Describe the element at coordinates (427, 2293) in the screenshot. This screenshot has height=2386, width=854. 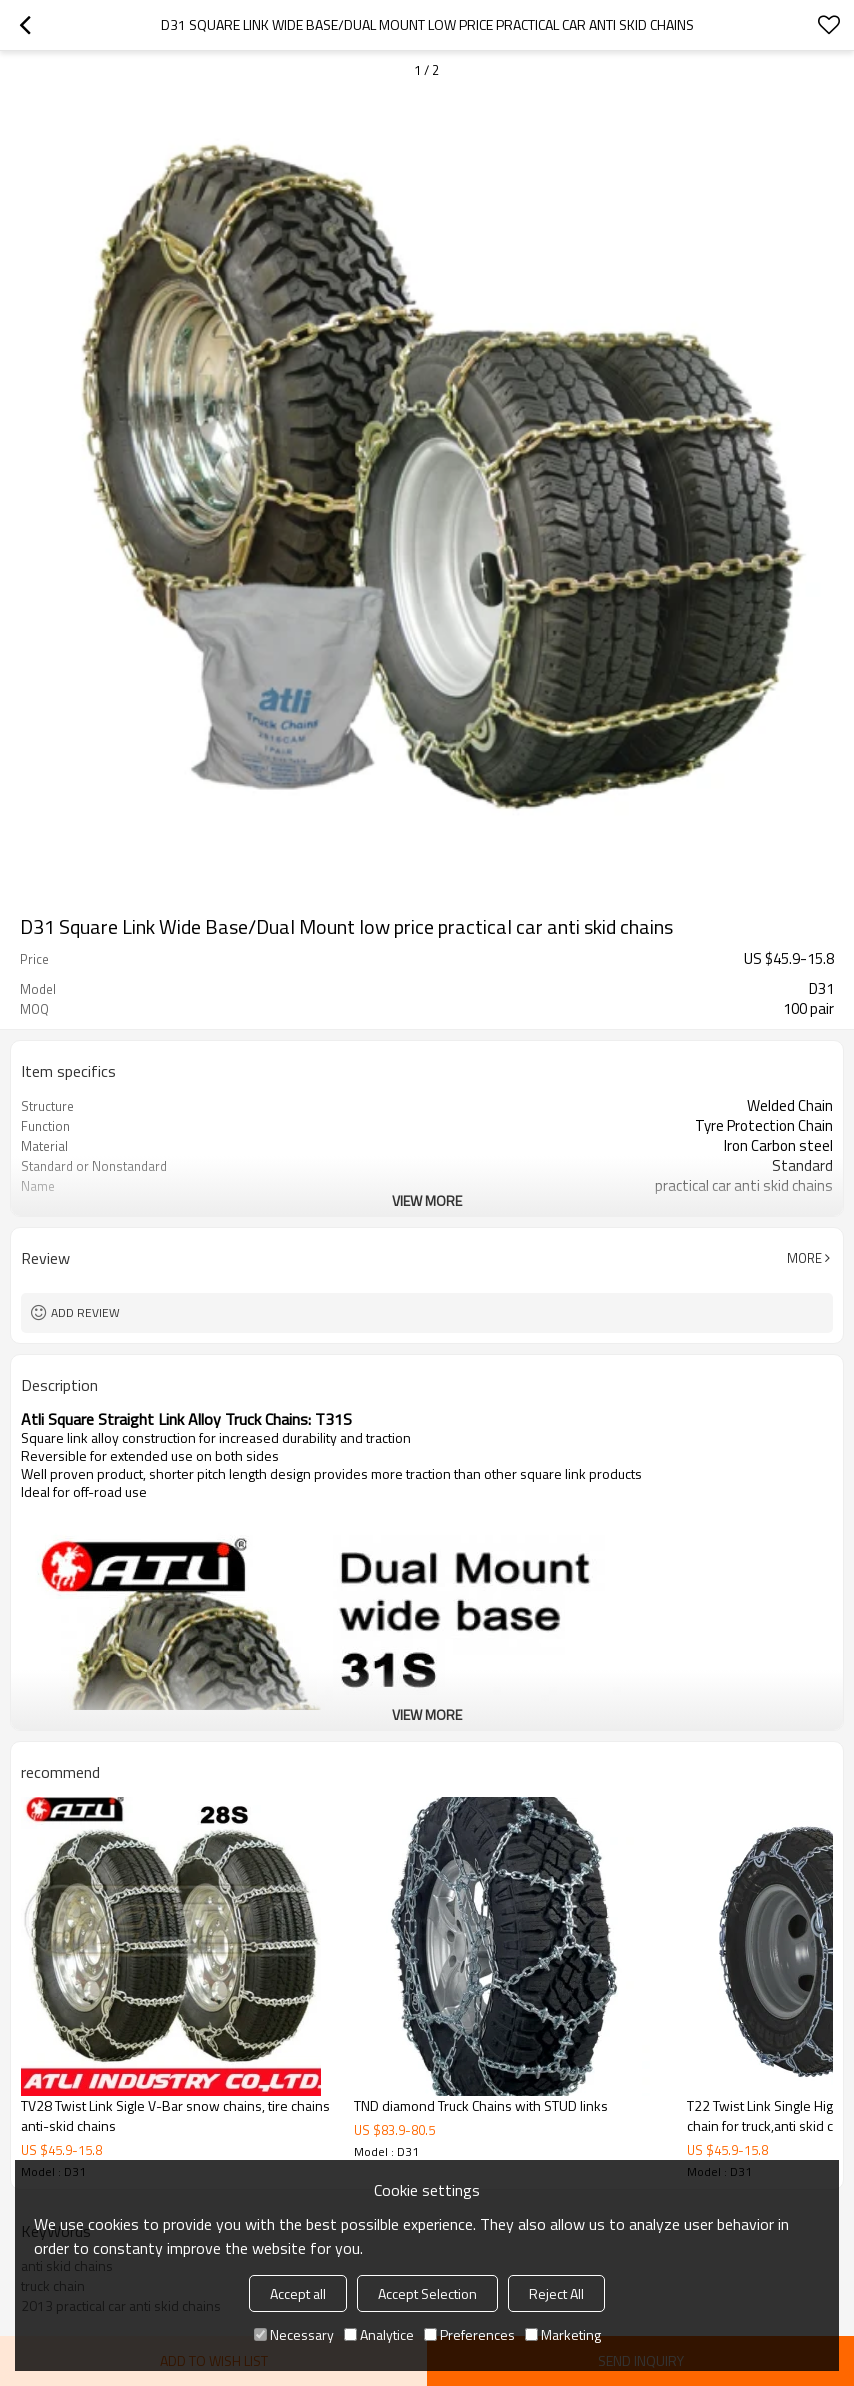
I see `Accept Selection` at that location.